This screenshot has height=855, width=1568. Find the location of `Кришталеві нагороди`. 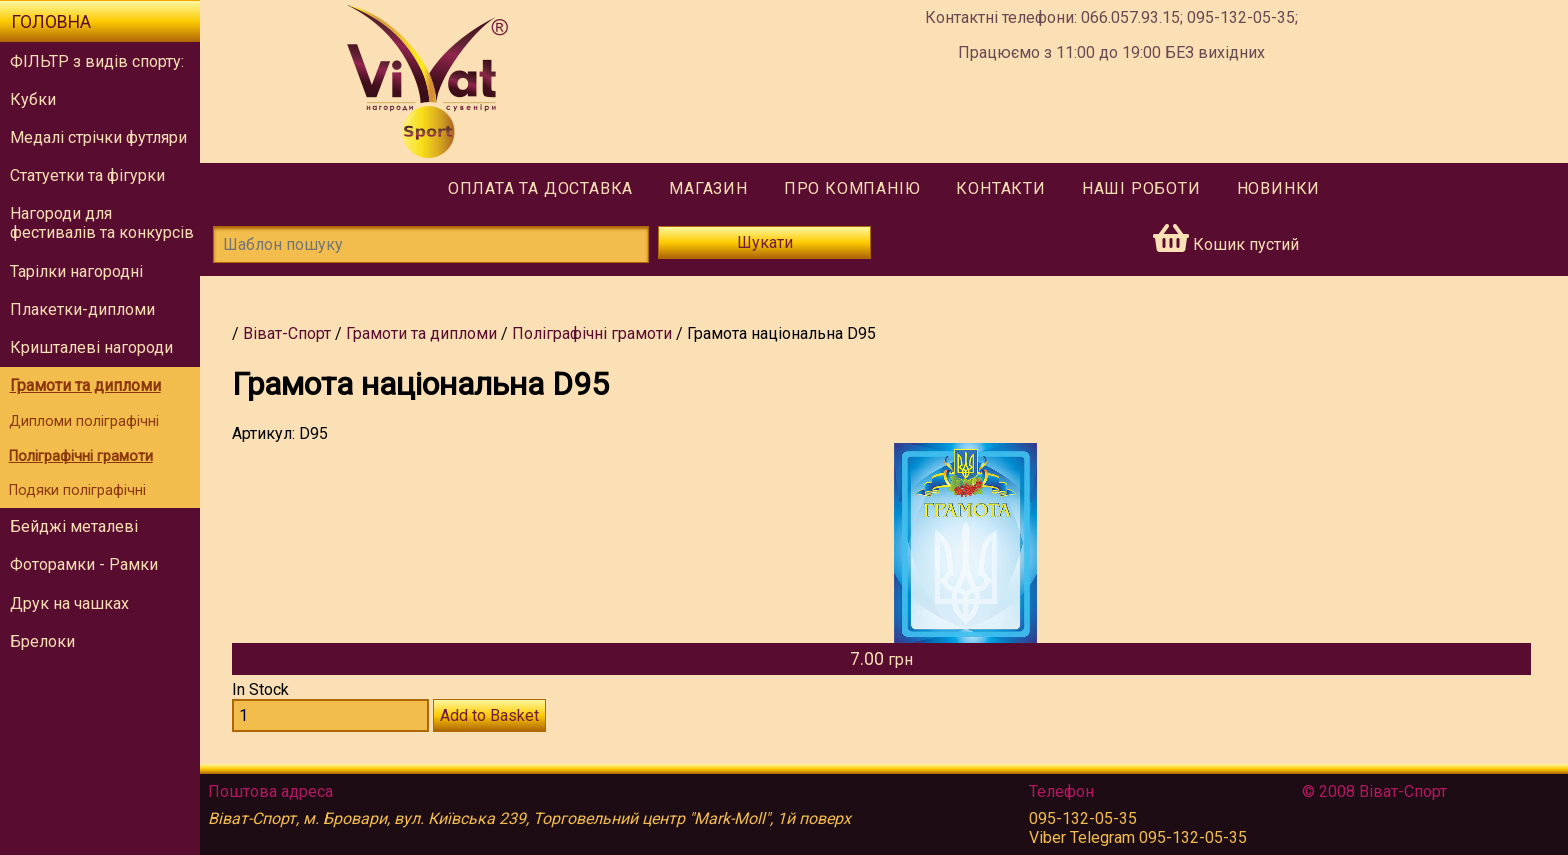

Кришталеві нагороди is located at coordinates (91, 347).